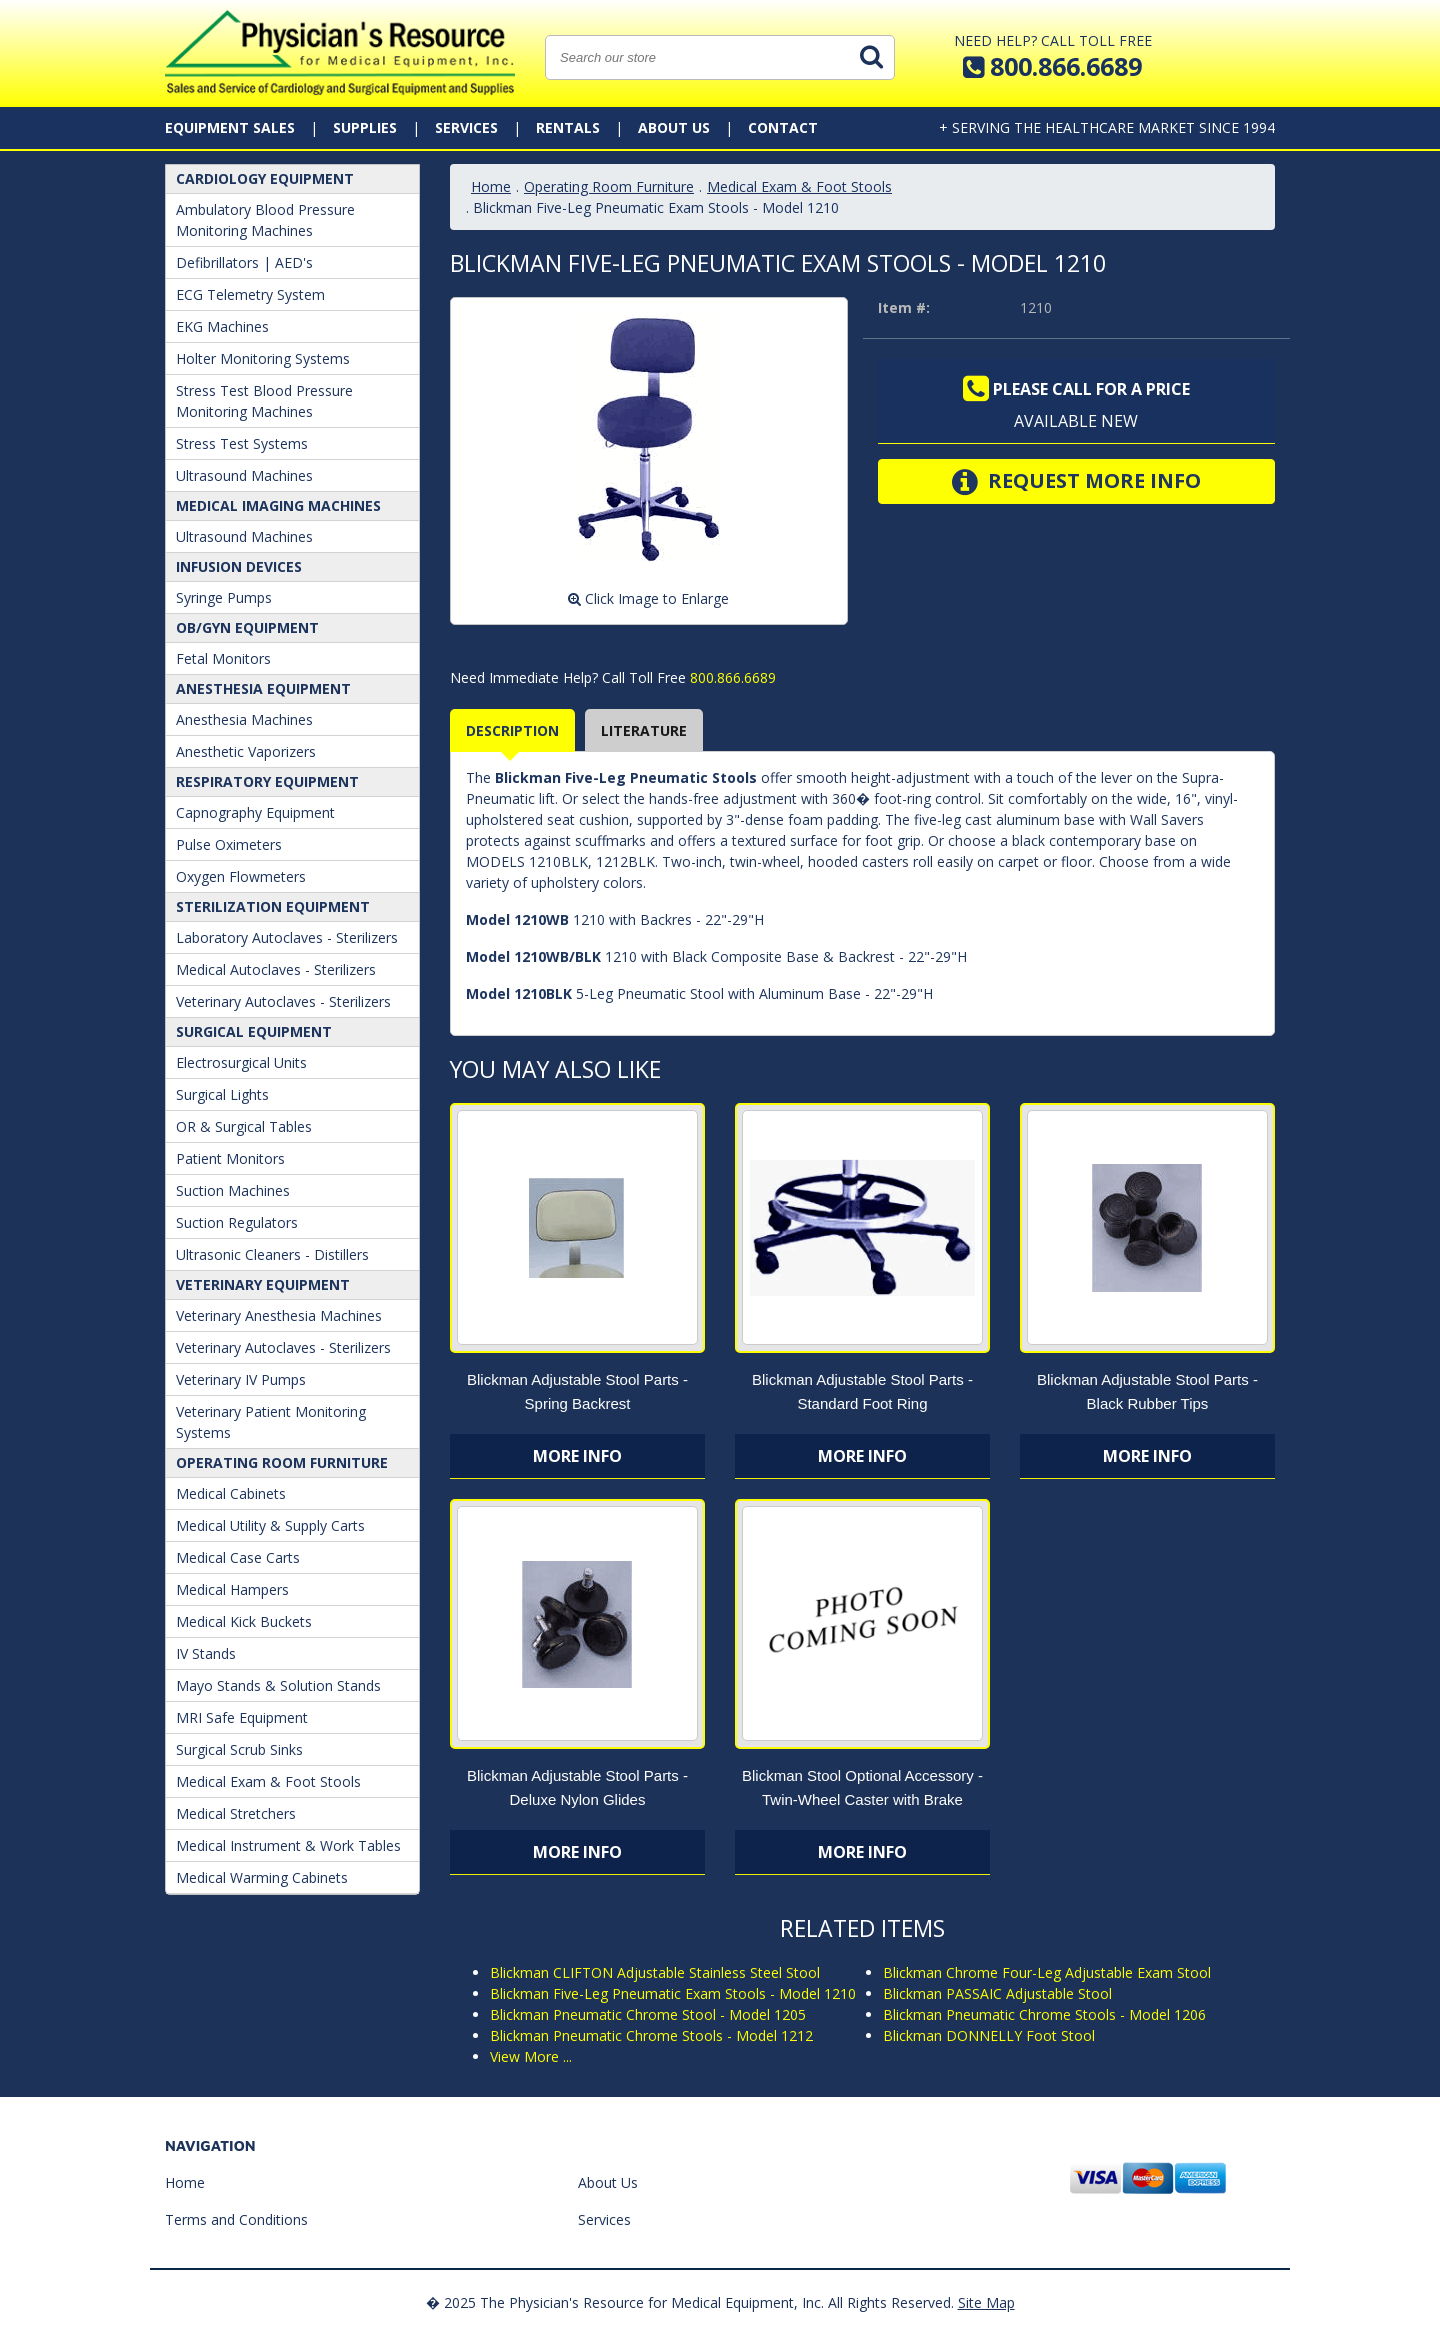  What do you see at coordinates (268, 1781) in the screenshot?
I see `Medical Exam & Foot Stools` at bounding box center [268, 1781].